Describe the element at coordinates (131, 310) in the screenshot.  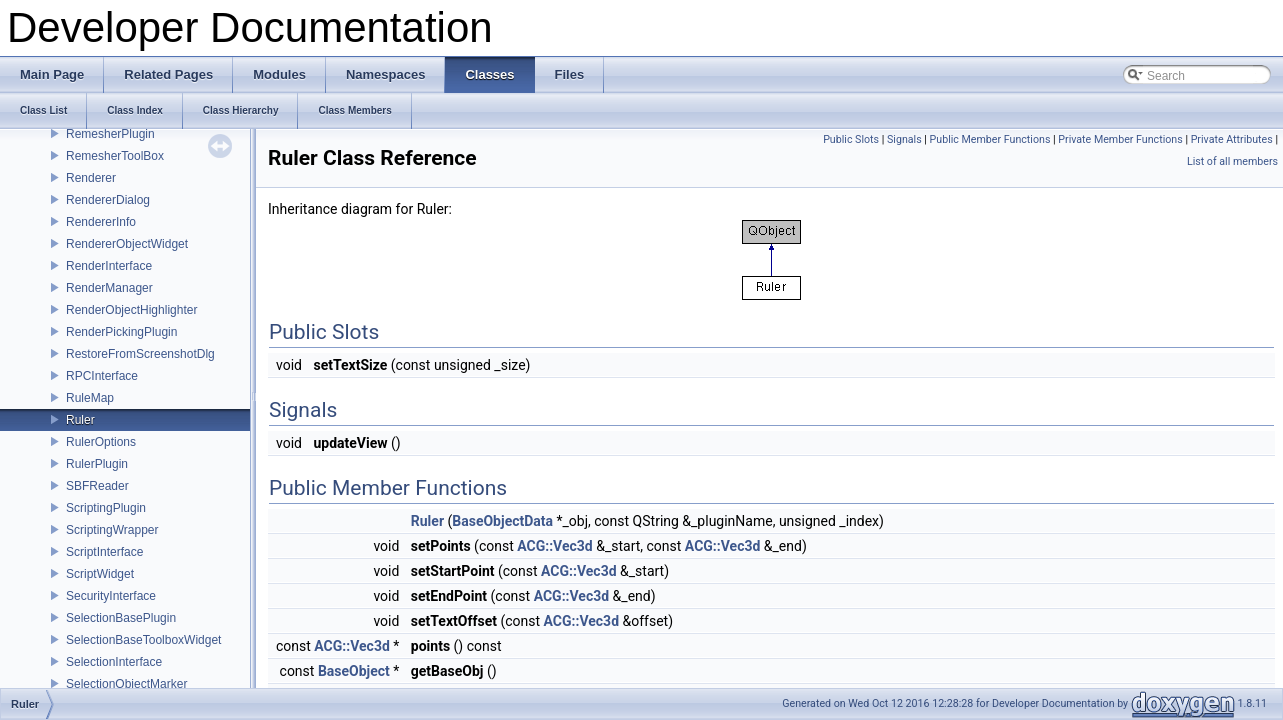
I see `RenderObjectHighlighter` at that location.